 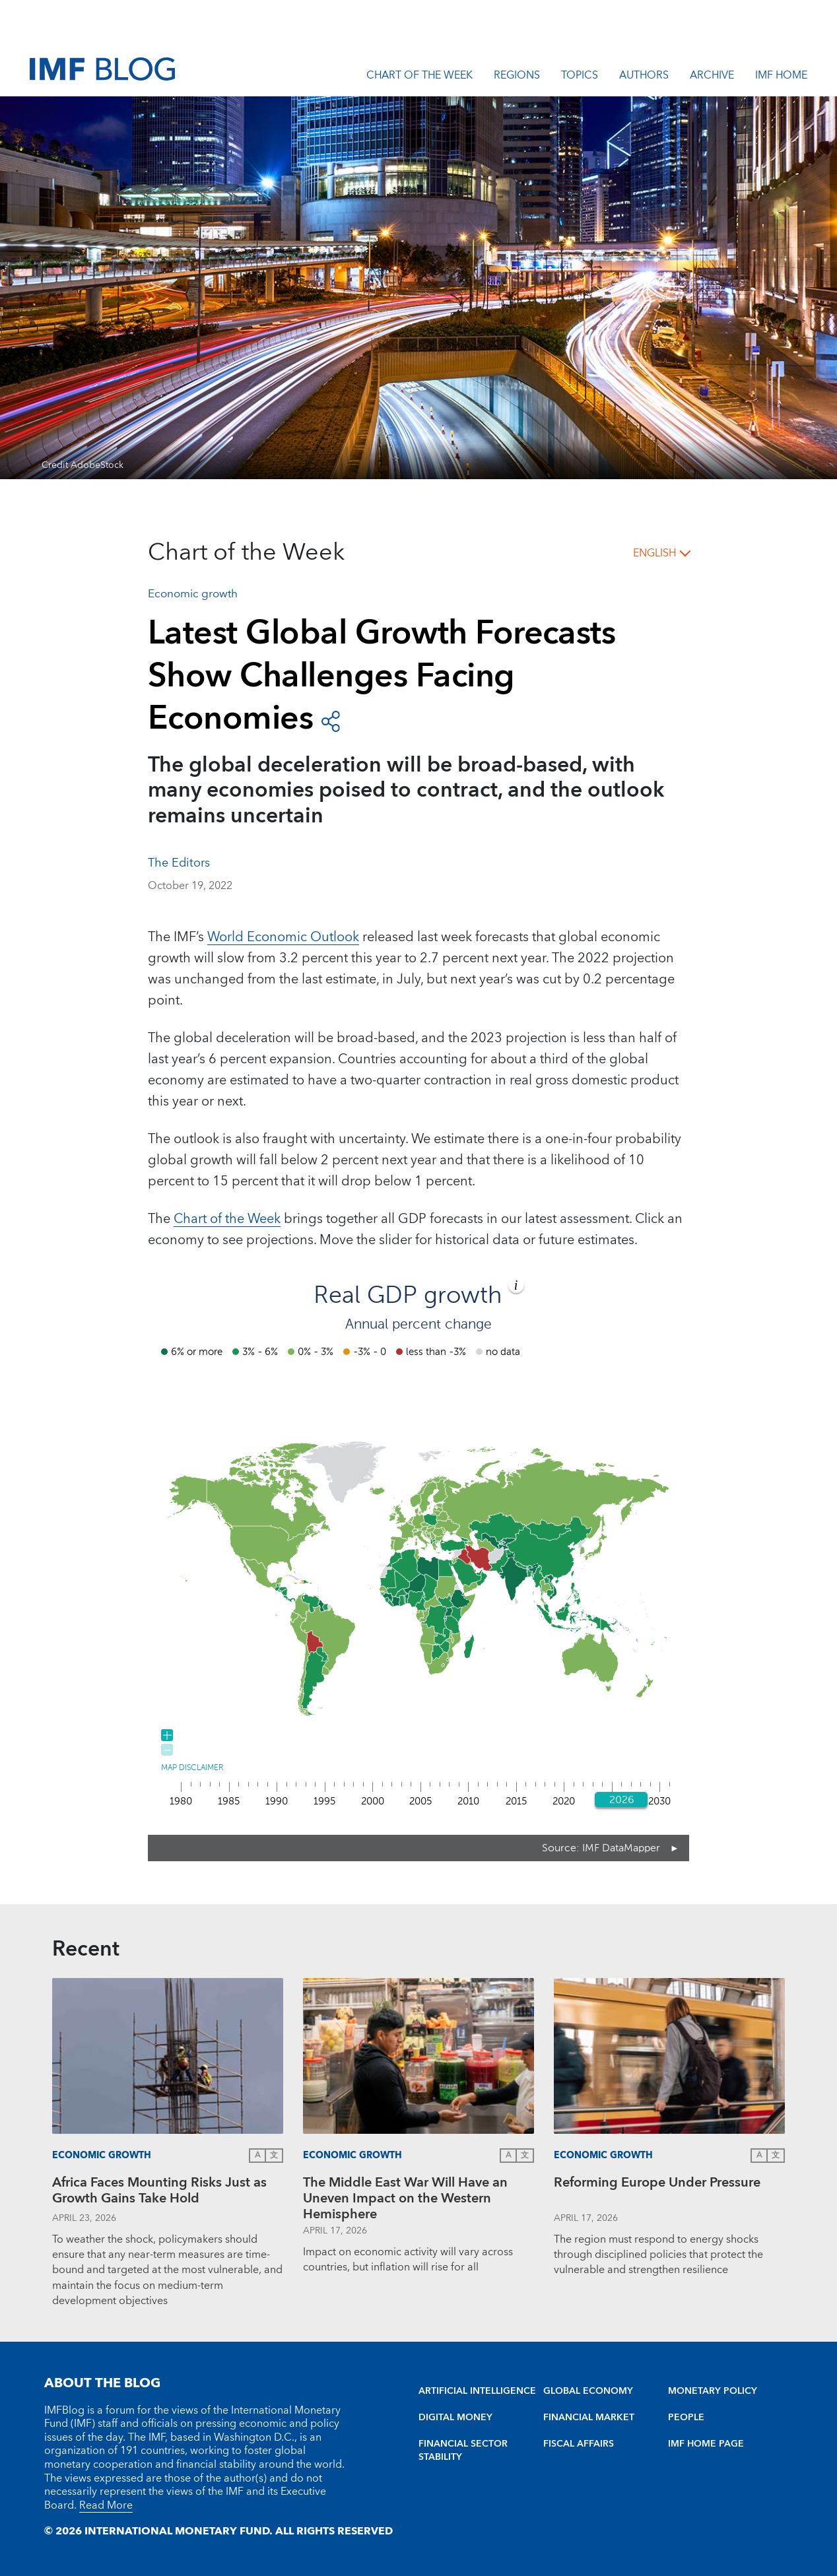 I want to click on English [English, choose a language], so click(x=654, y=553).